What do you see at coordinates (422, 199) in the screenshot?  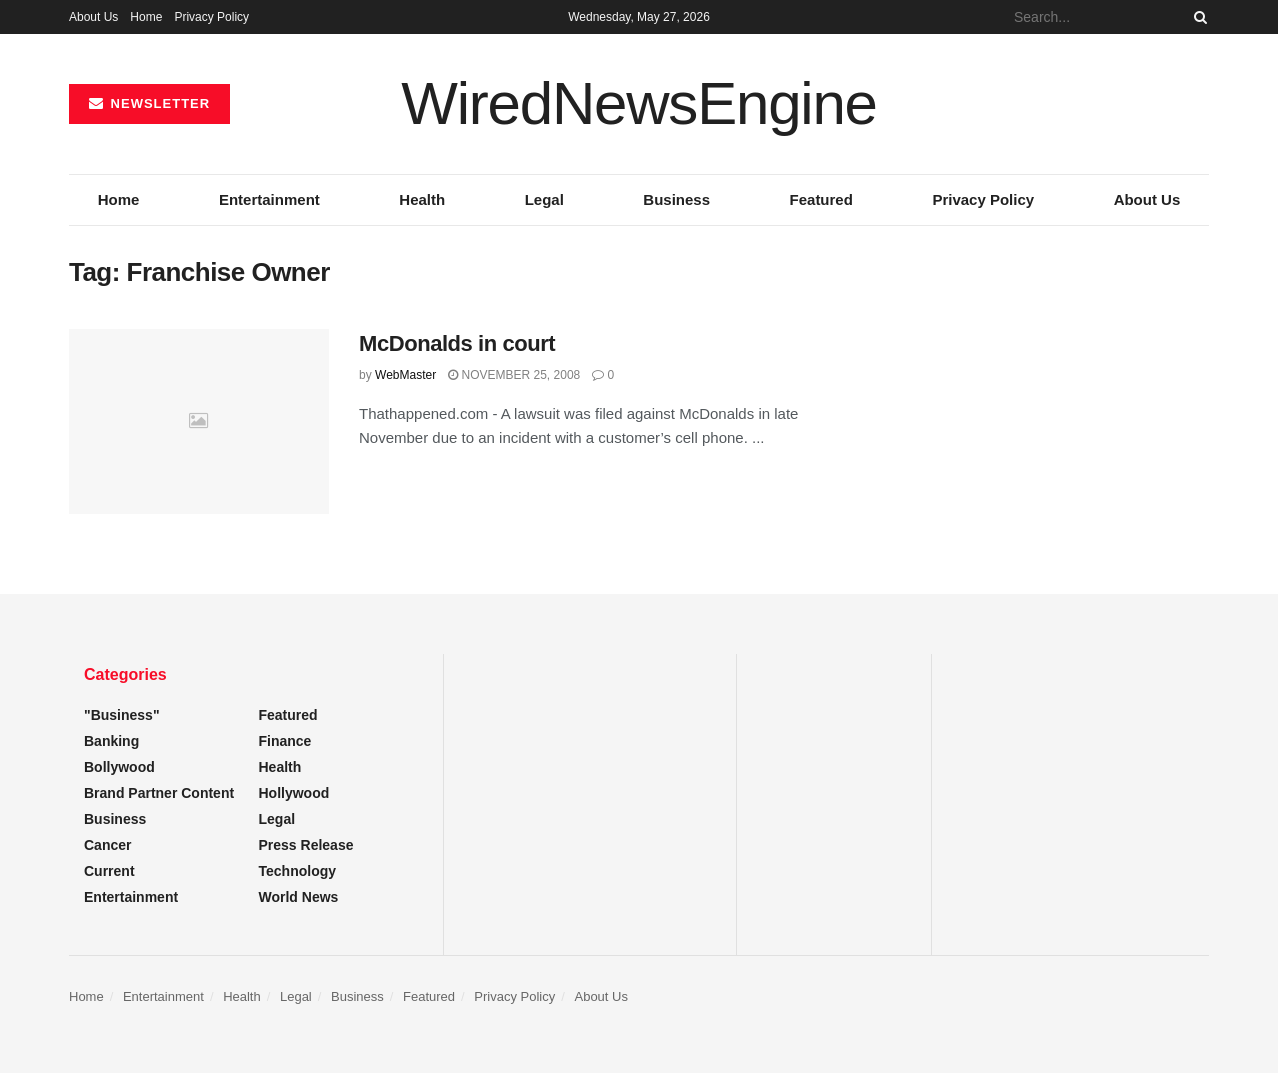 I see `Health` at bounding box center [422, 199].